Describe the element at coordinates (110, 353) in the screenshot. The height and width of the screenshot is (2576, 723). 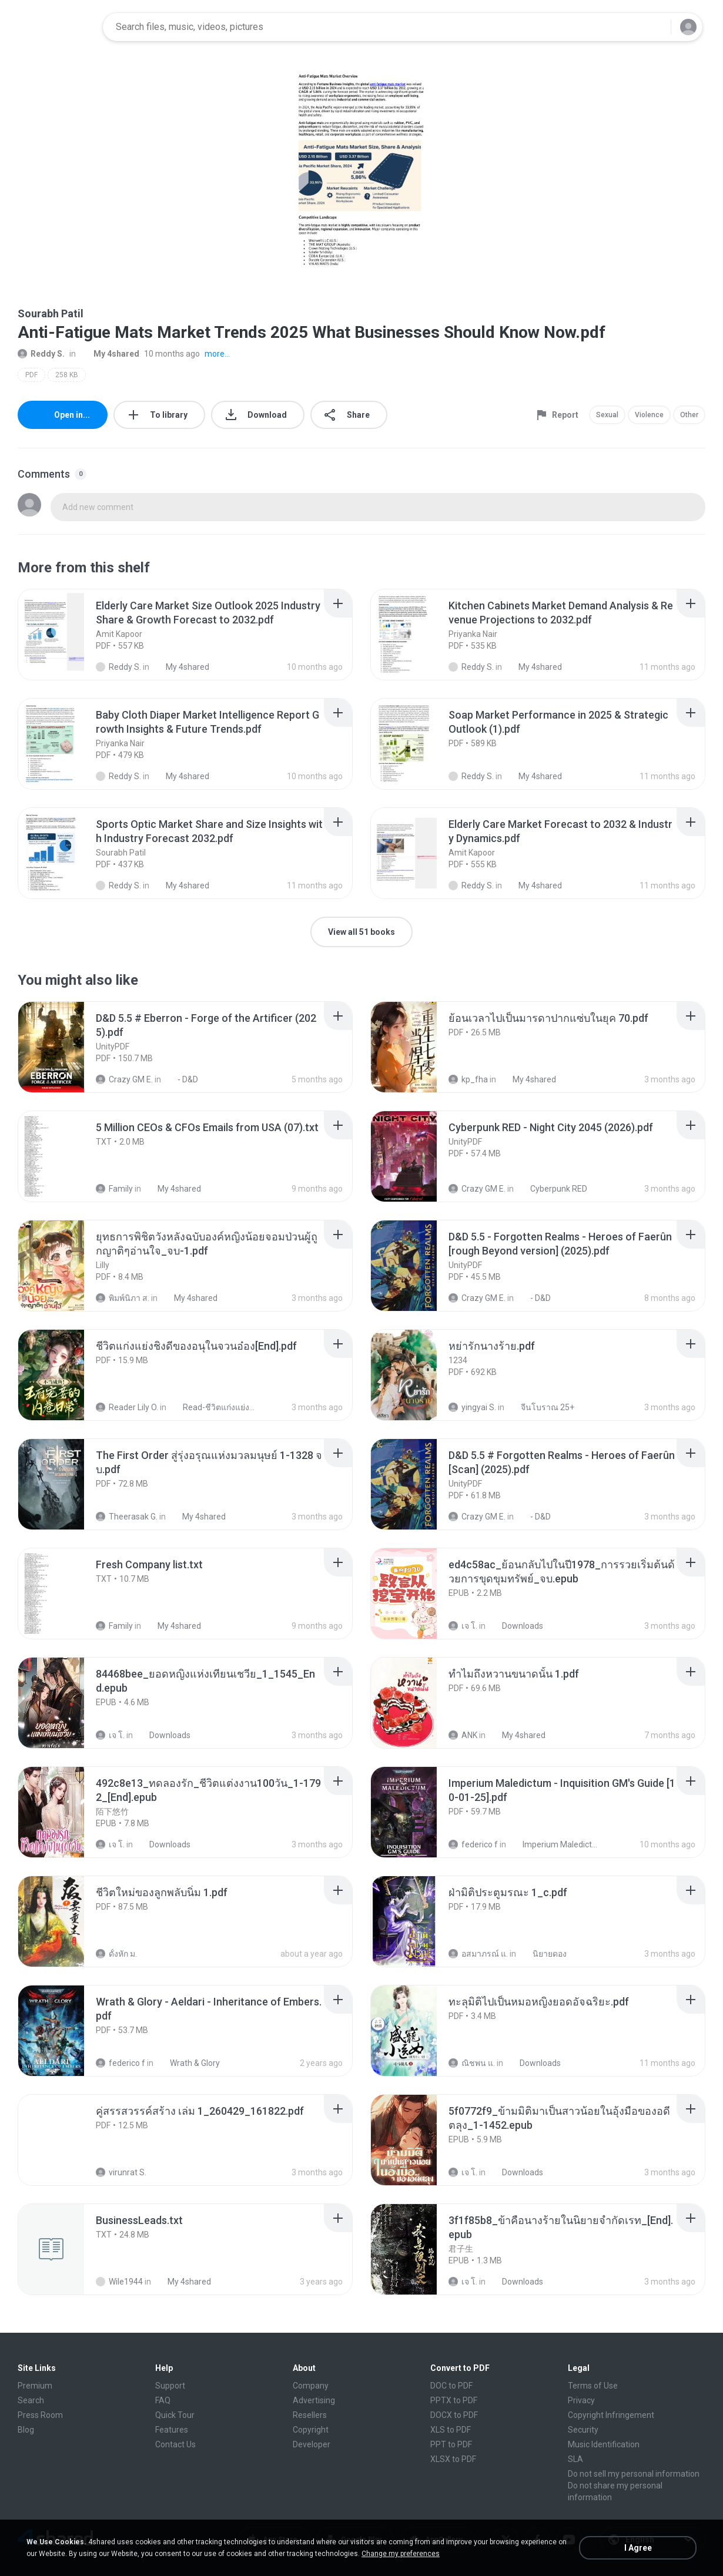
I see `My 4shared` at that location.